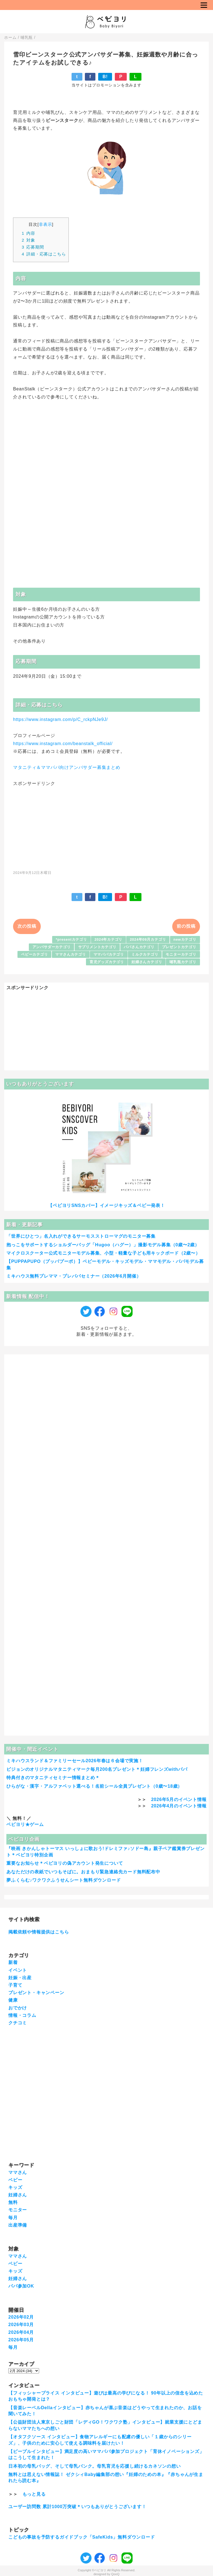  What do you see at coordinates (17, 2209) in the screenshot?
I see `モニター` at bounding box center [17, 2209].